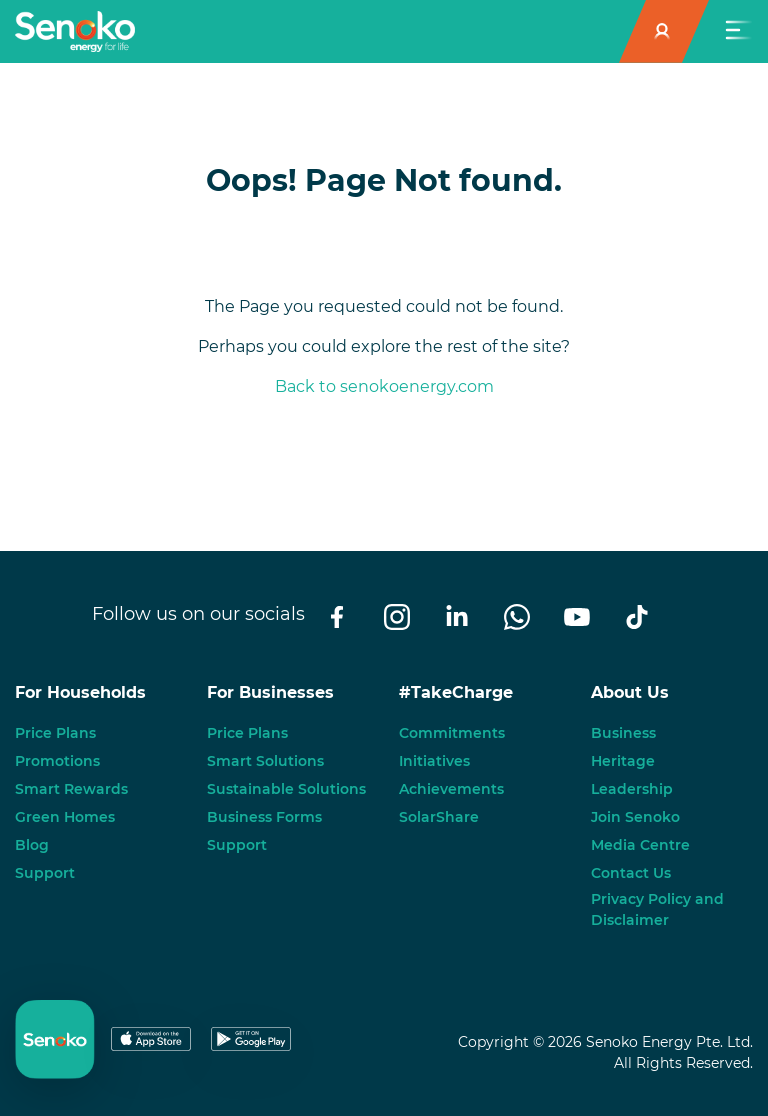 The height and width of the screenshot is (1116, 768). I want to click on Join Senoko, so click(635, 817).